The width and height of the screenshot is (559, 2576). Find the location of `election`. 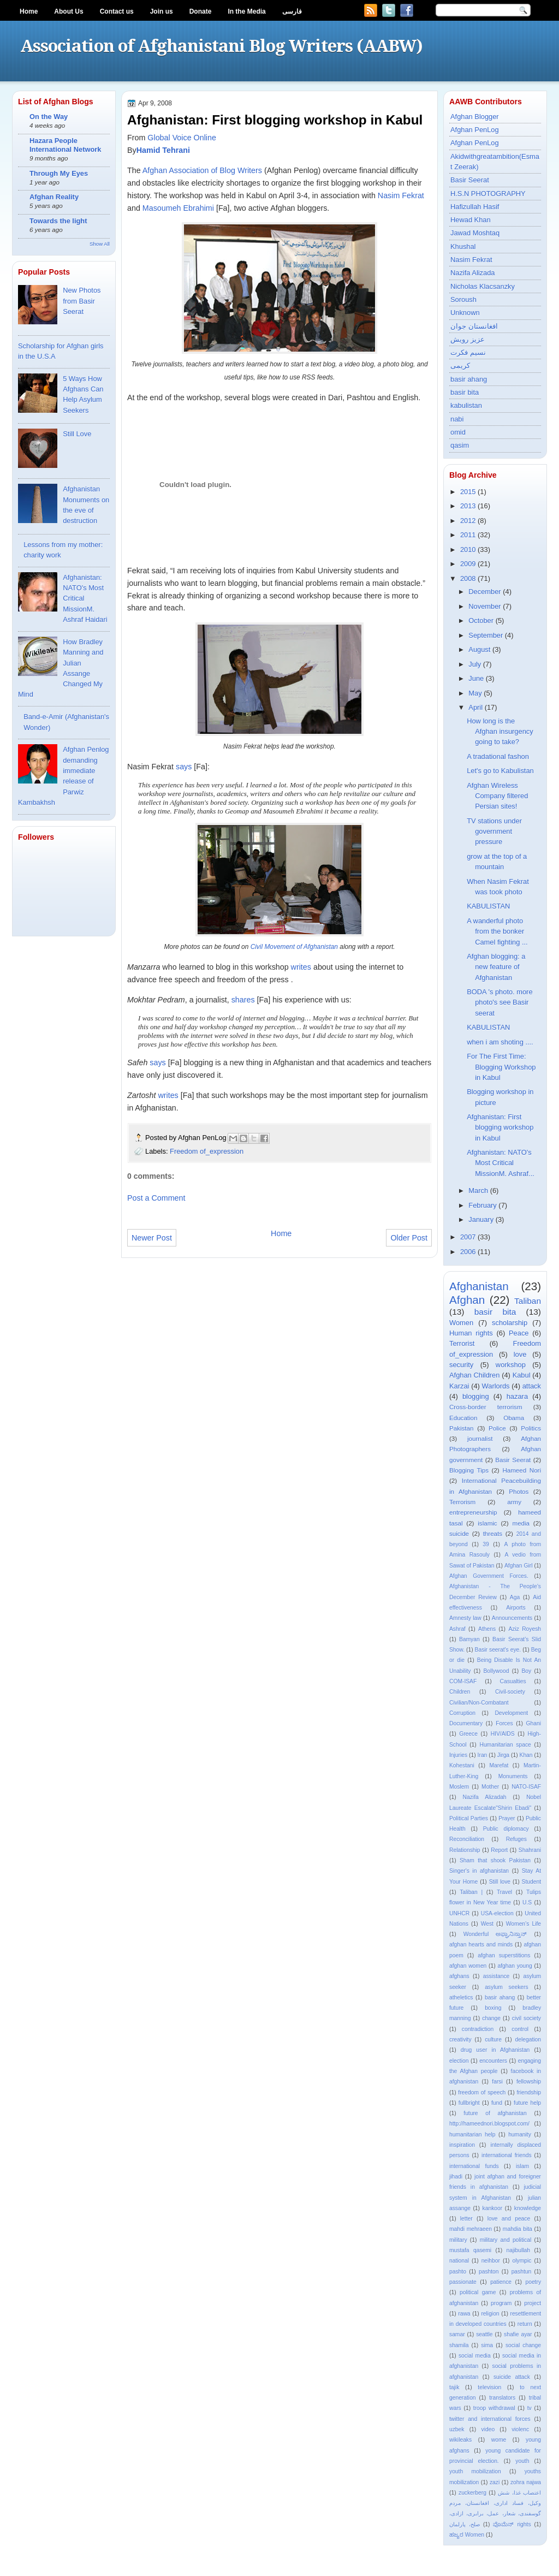

election is located at coordinates (458, 2061).